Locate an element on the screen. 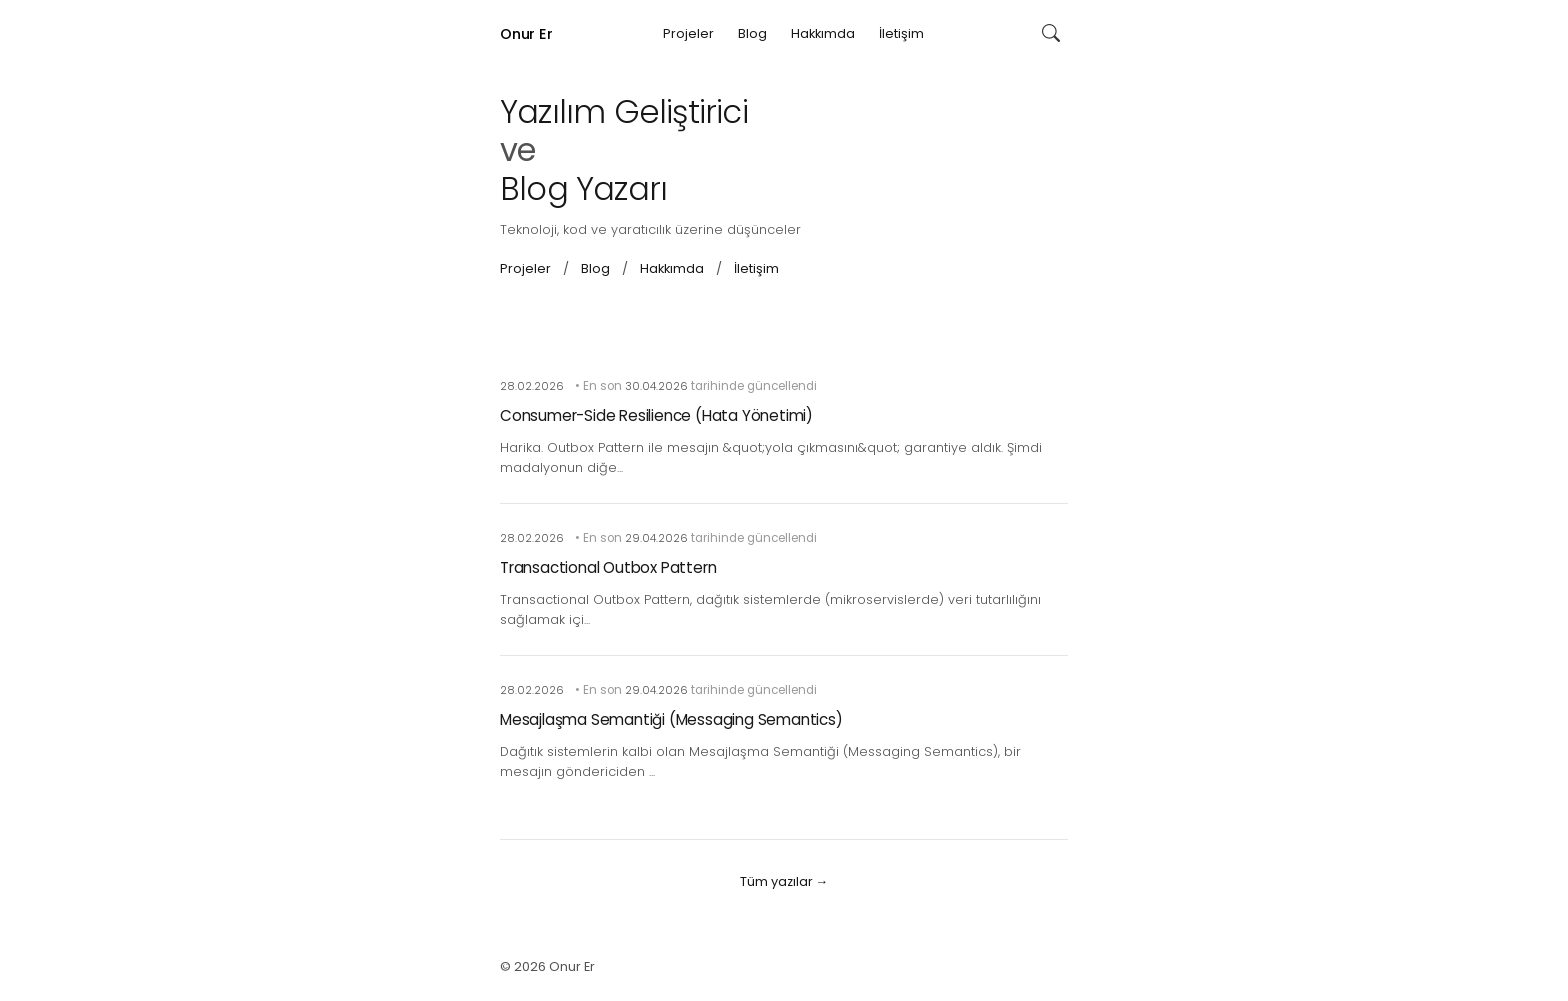  Blog is located at coordinates (752, 33).